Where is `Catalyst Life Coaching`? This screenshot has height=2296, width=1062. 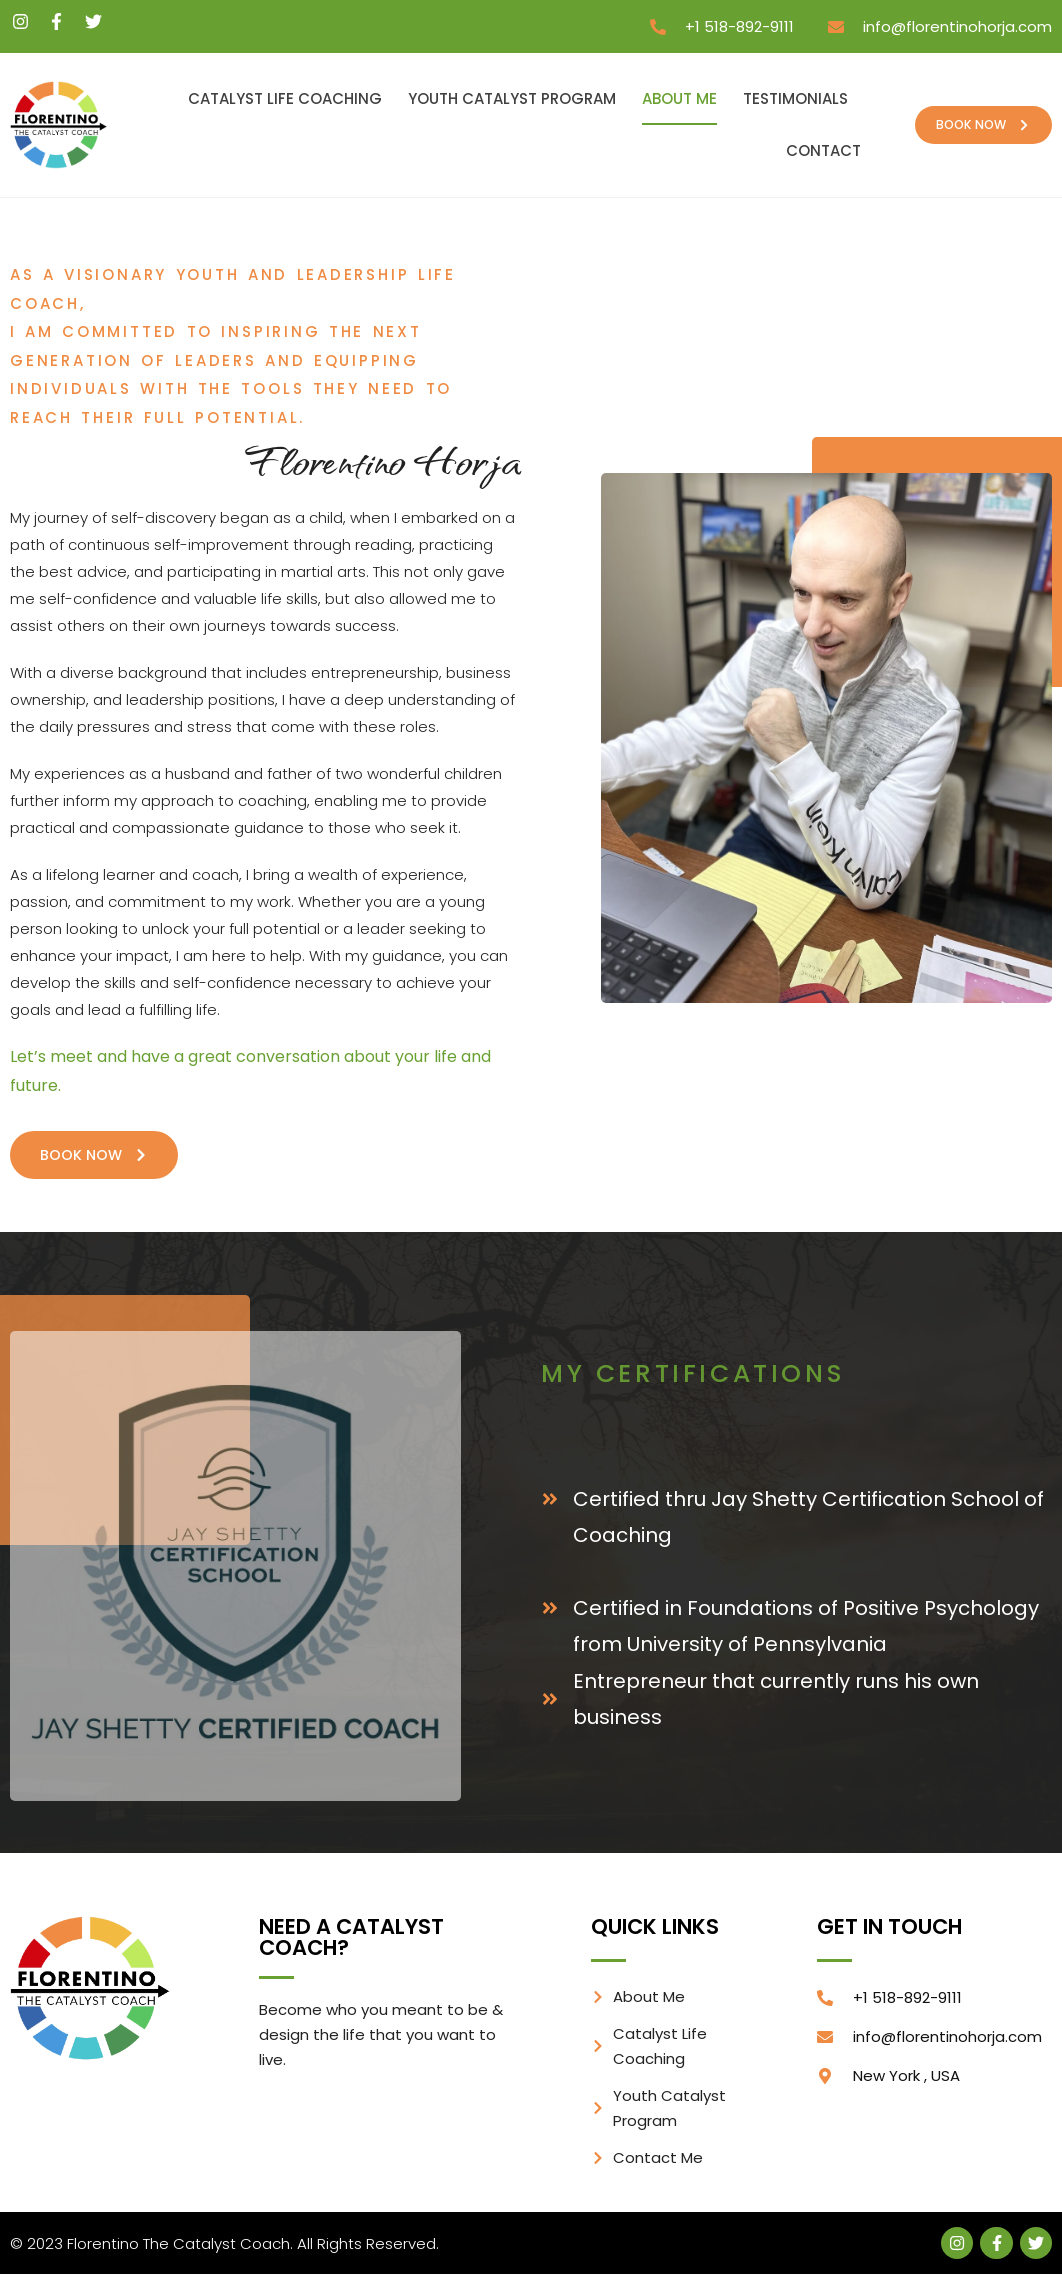
Catalyst Life Coaching is located at coordinates (285, 98).